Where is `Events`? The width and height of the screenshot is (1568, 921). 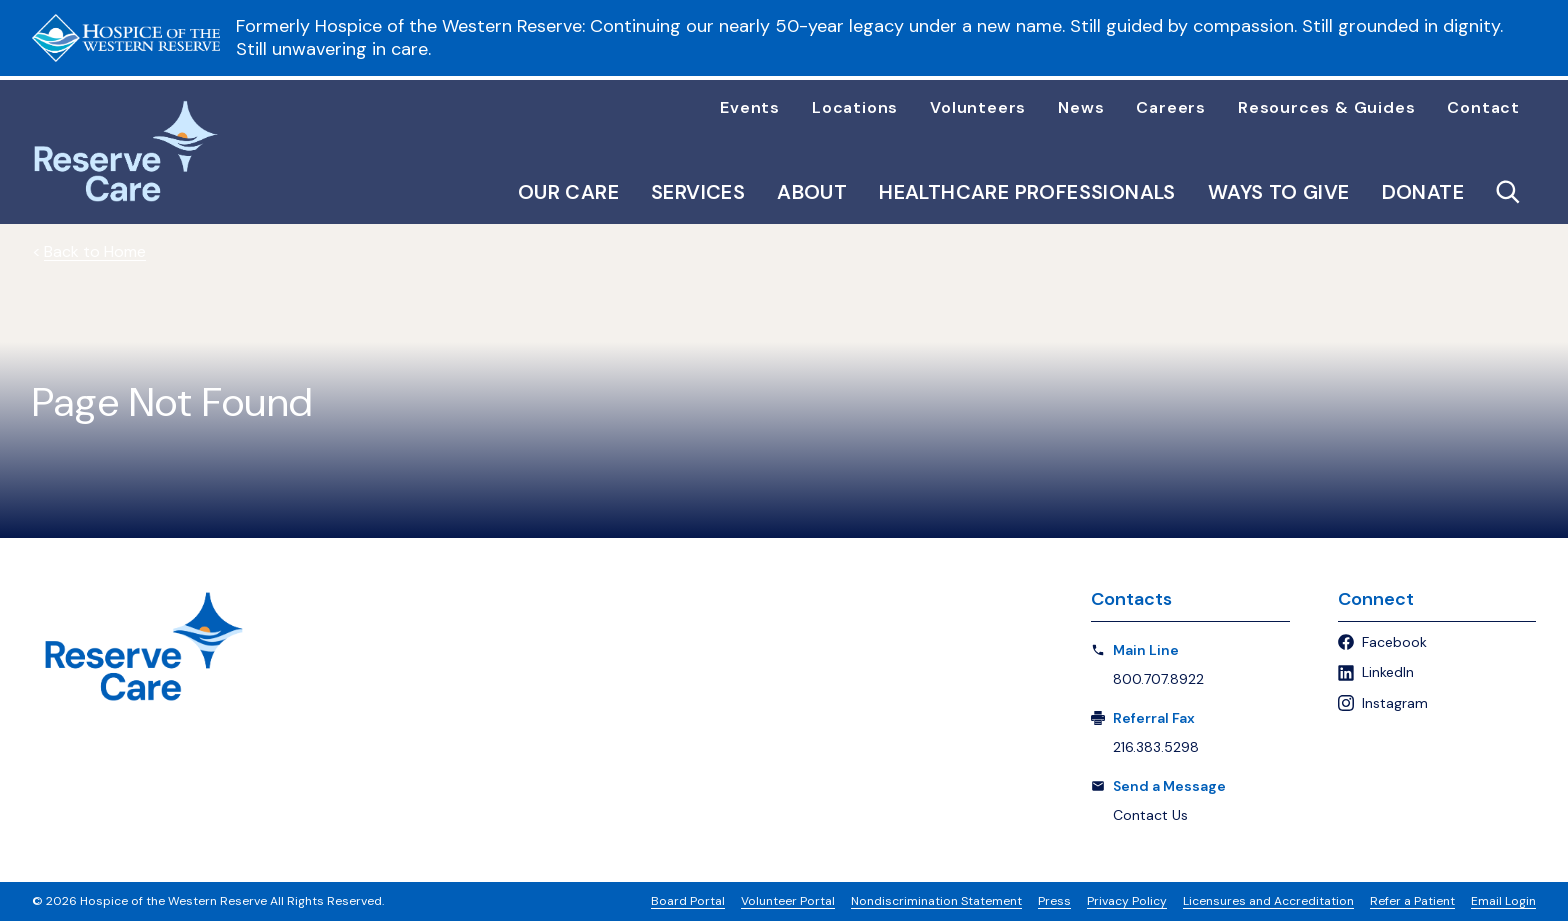 Events is located at coordinates (750, 108).